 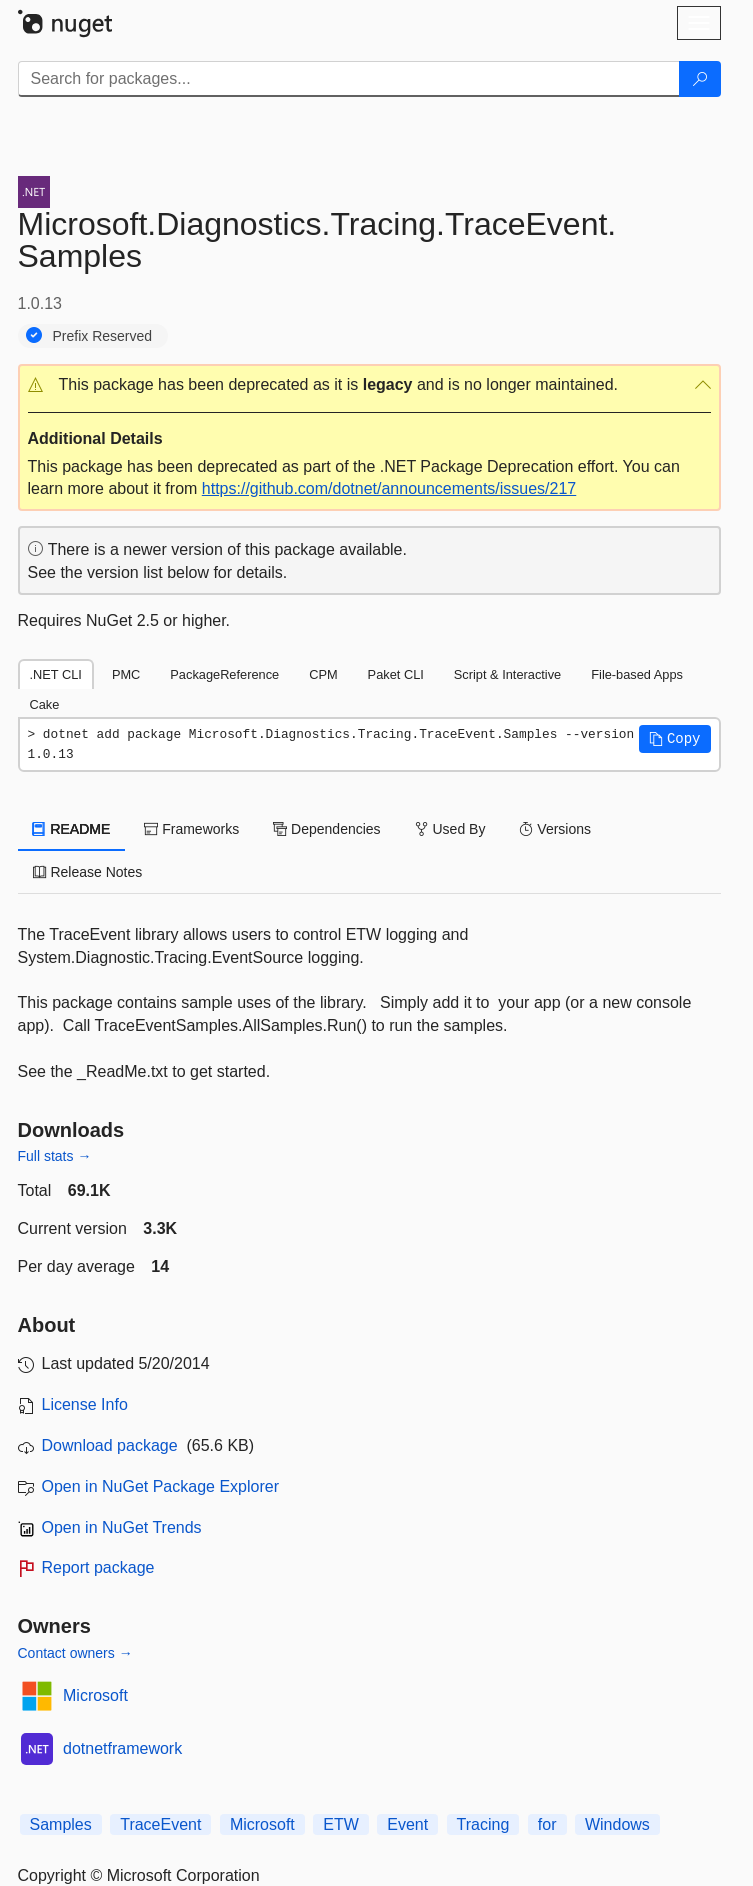 I want to click on Contact owners →, so click(x=75, y=1653).